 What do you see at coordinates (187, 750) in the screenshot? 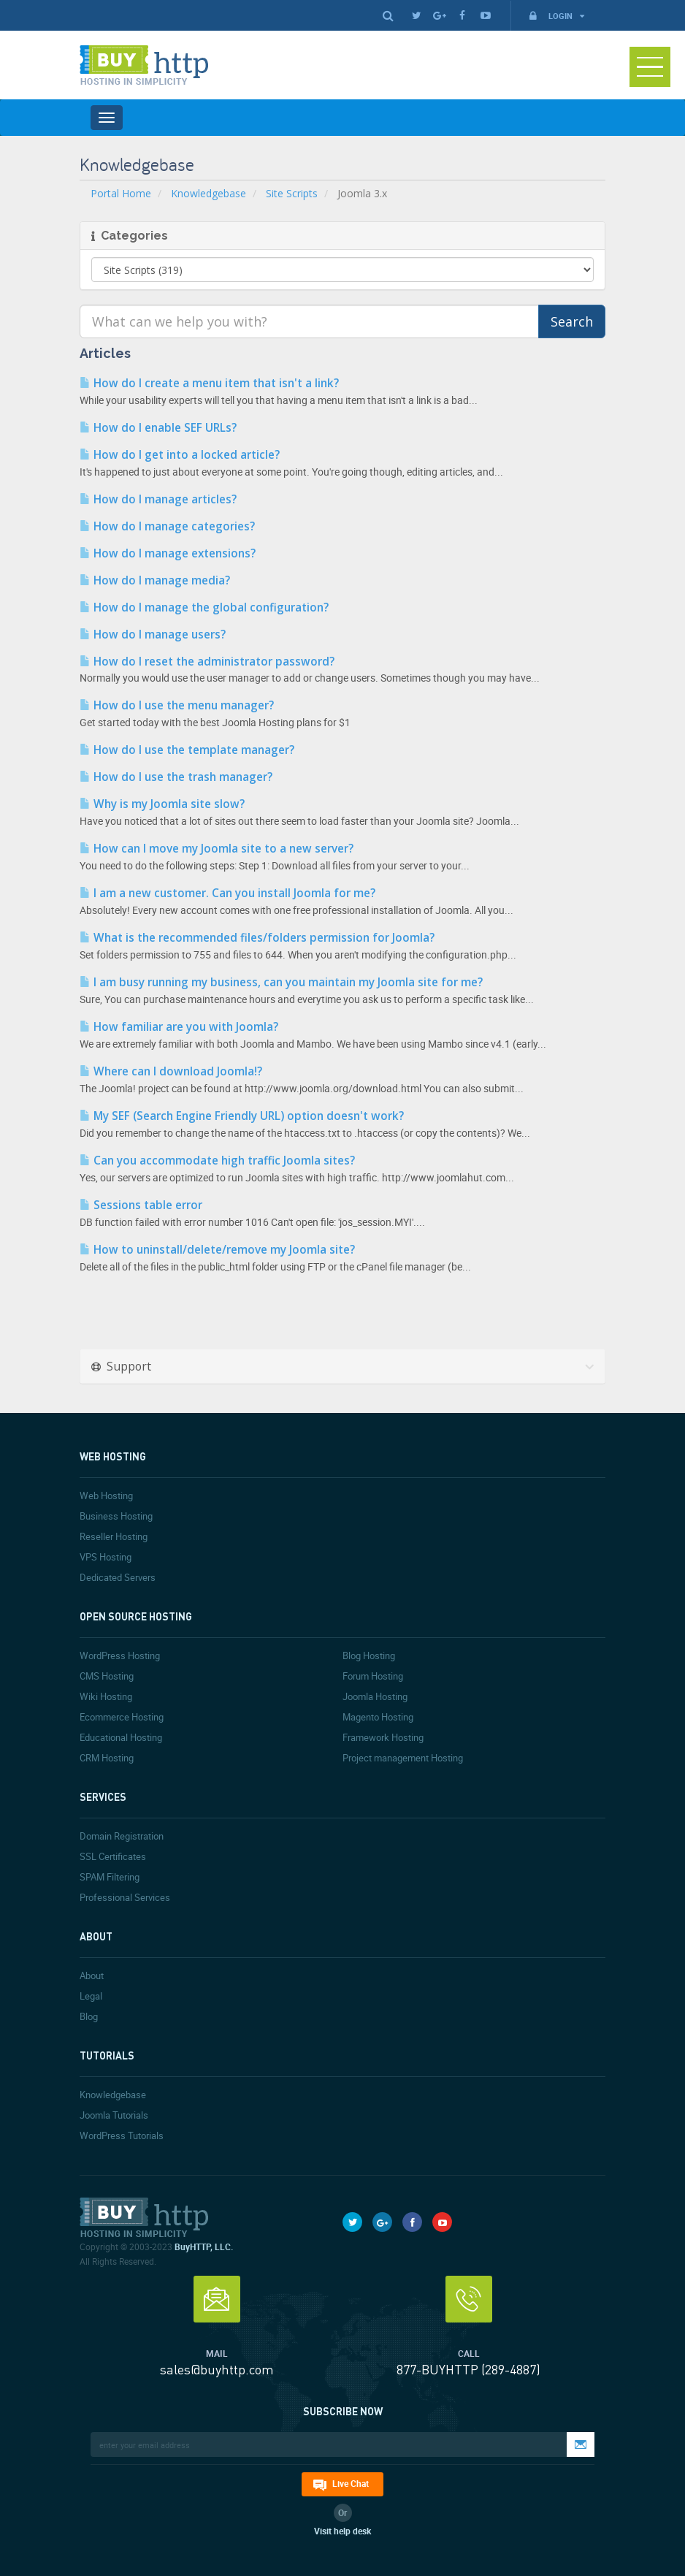
I see `How do I use the template manager?` at bounding box center [187, 750].